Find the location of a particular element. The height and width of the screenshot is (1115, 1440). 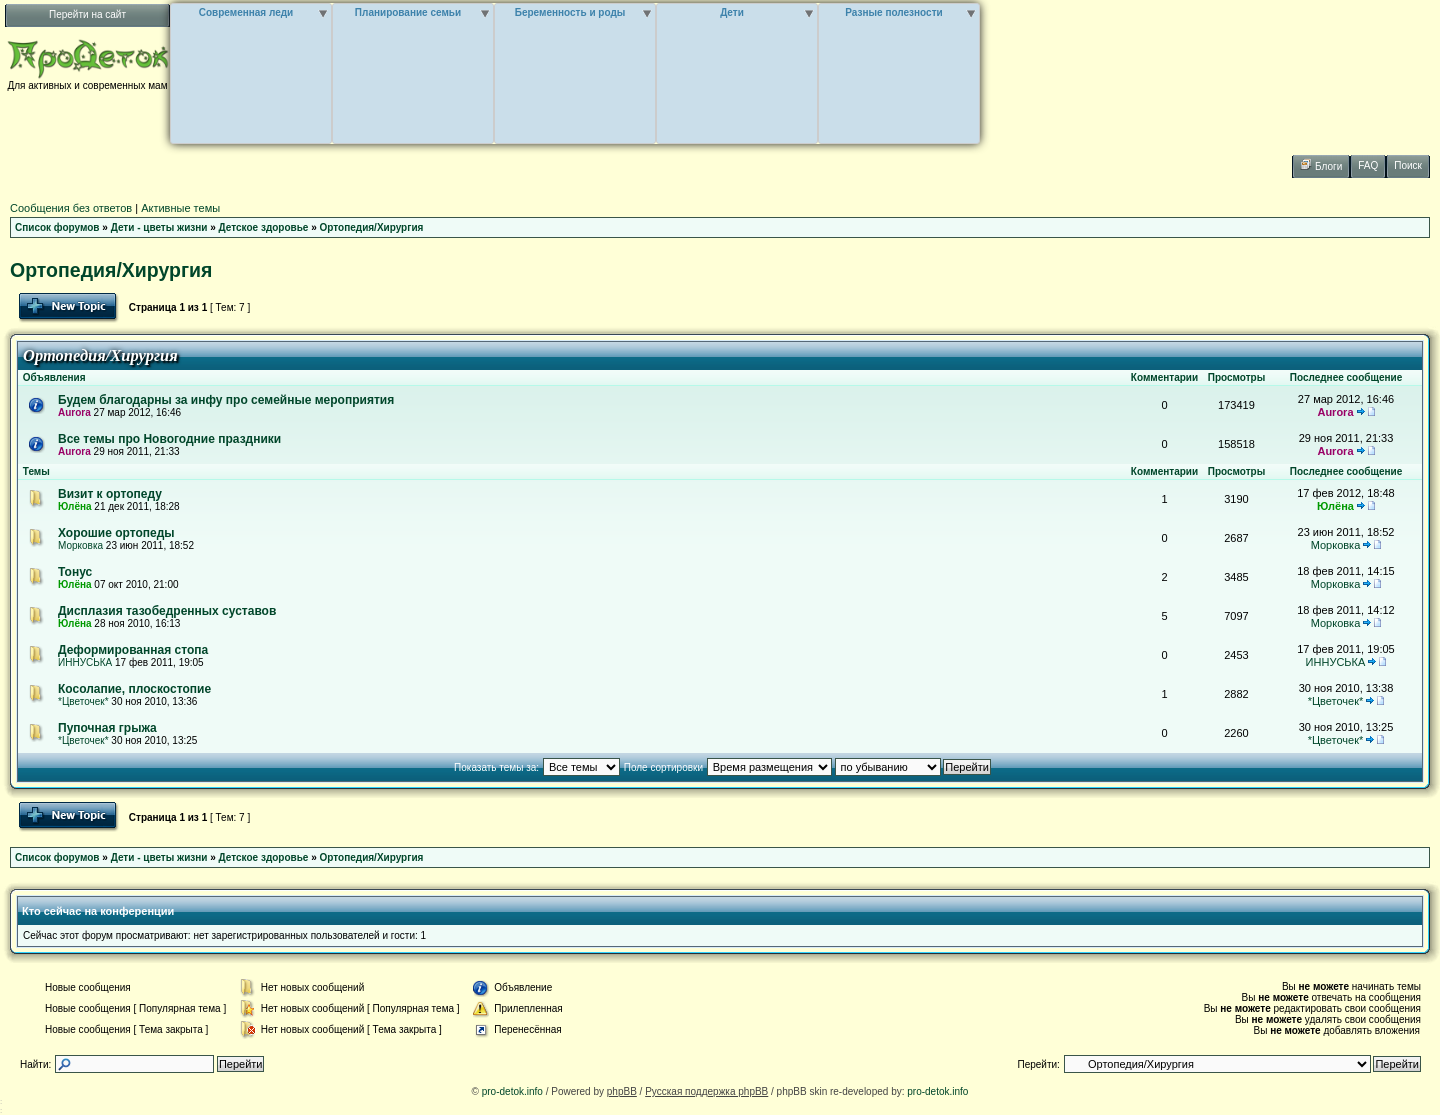

Пупочная грыжа is located at coordinates (107, 728).